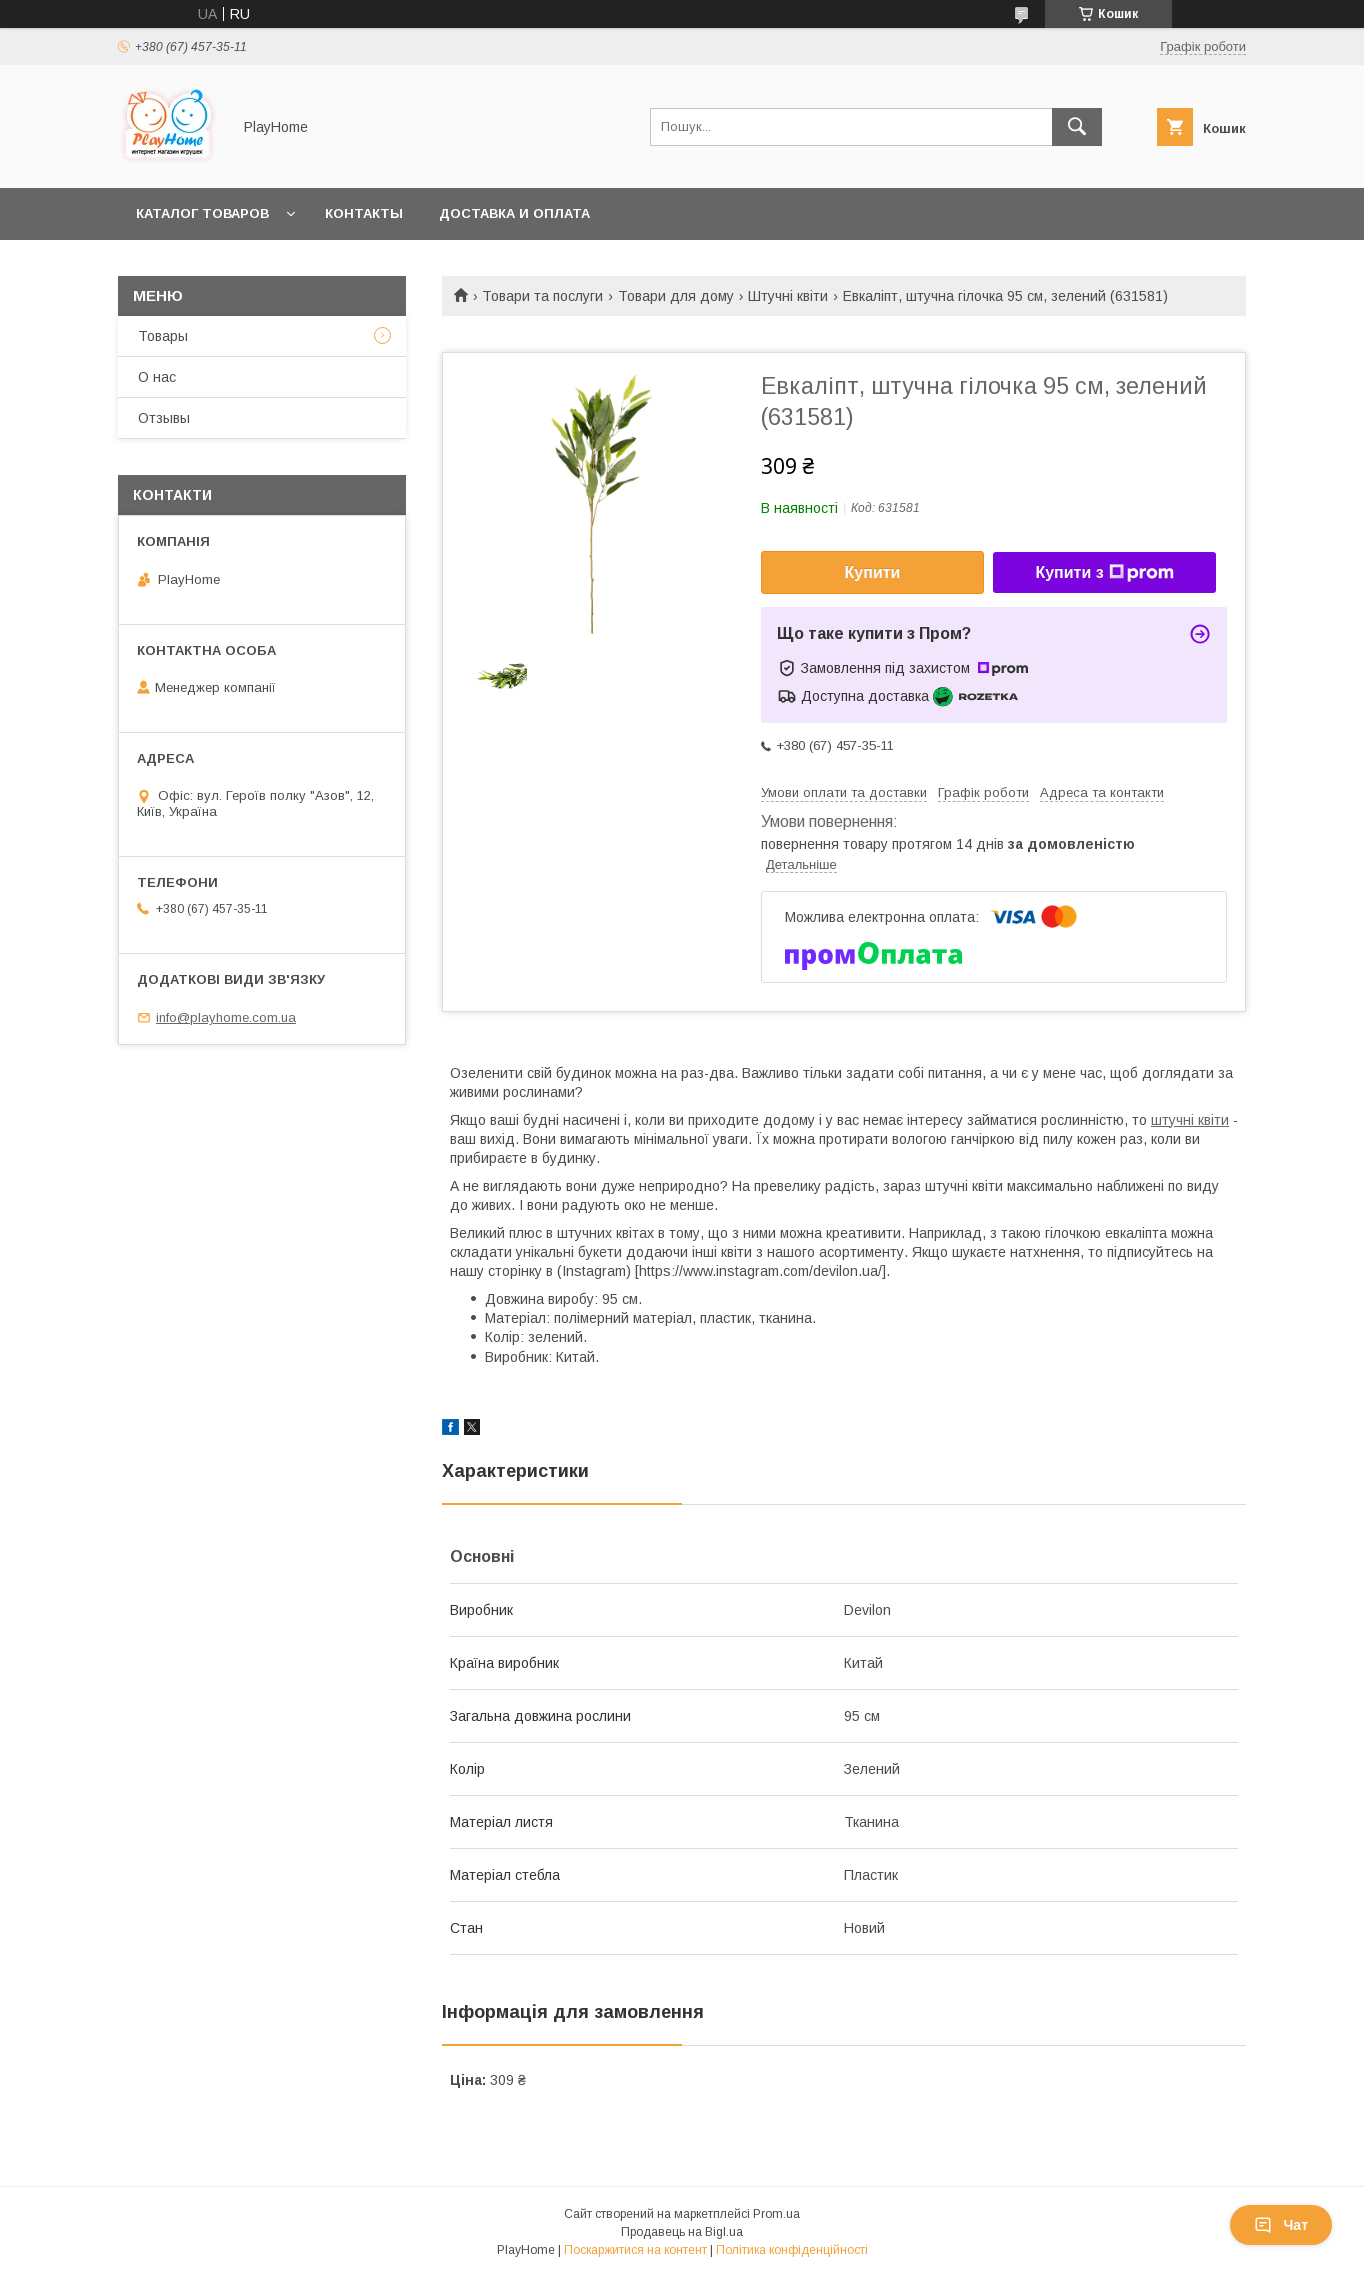 The width and height of the screenshot is (1364, 2277). Describe the element at coordinates (1104, 573) in the screenshot. I see `Купити з` at that location.